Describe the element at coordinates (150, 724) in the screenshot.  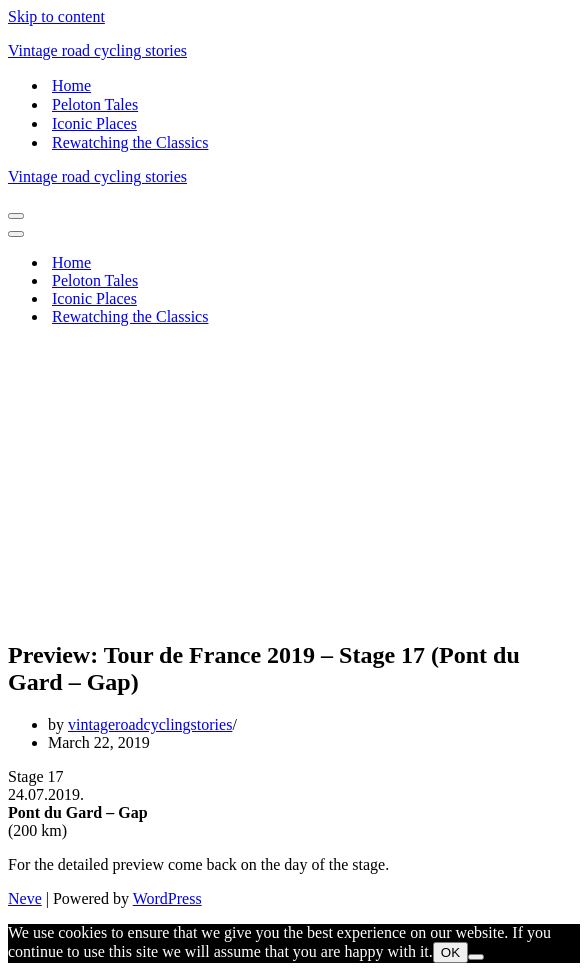
I see `vintageroadcyclingstories` at that location.